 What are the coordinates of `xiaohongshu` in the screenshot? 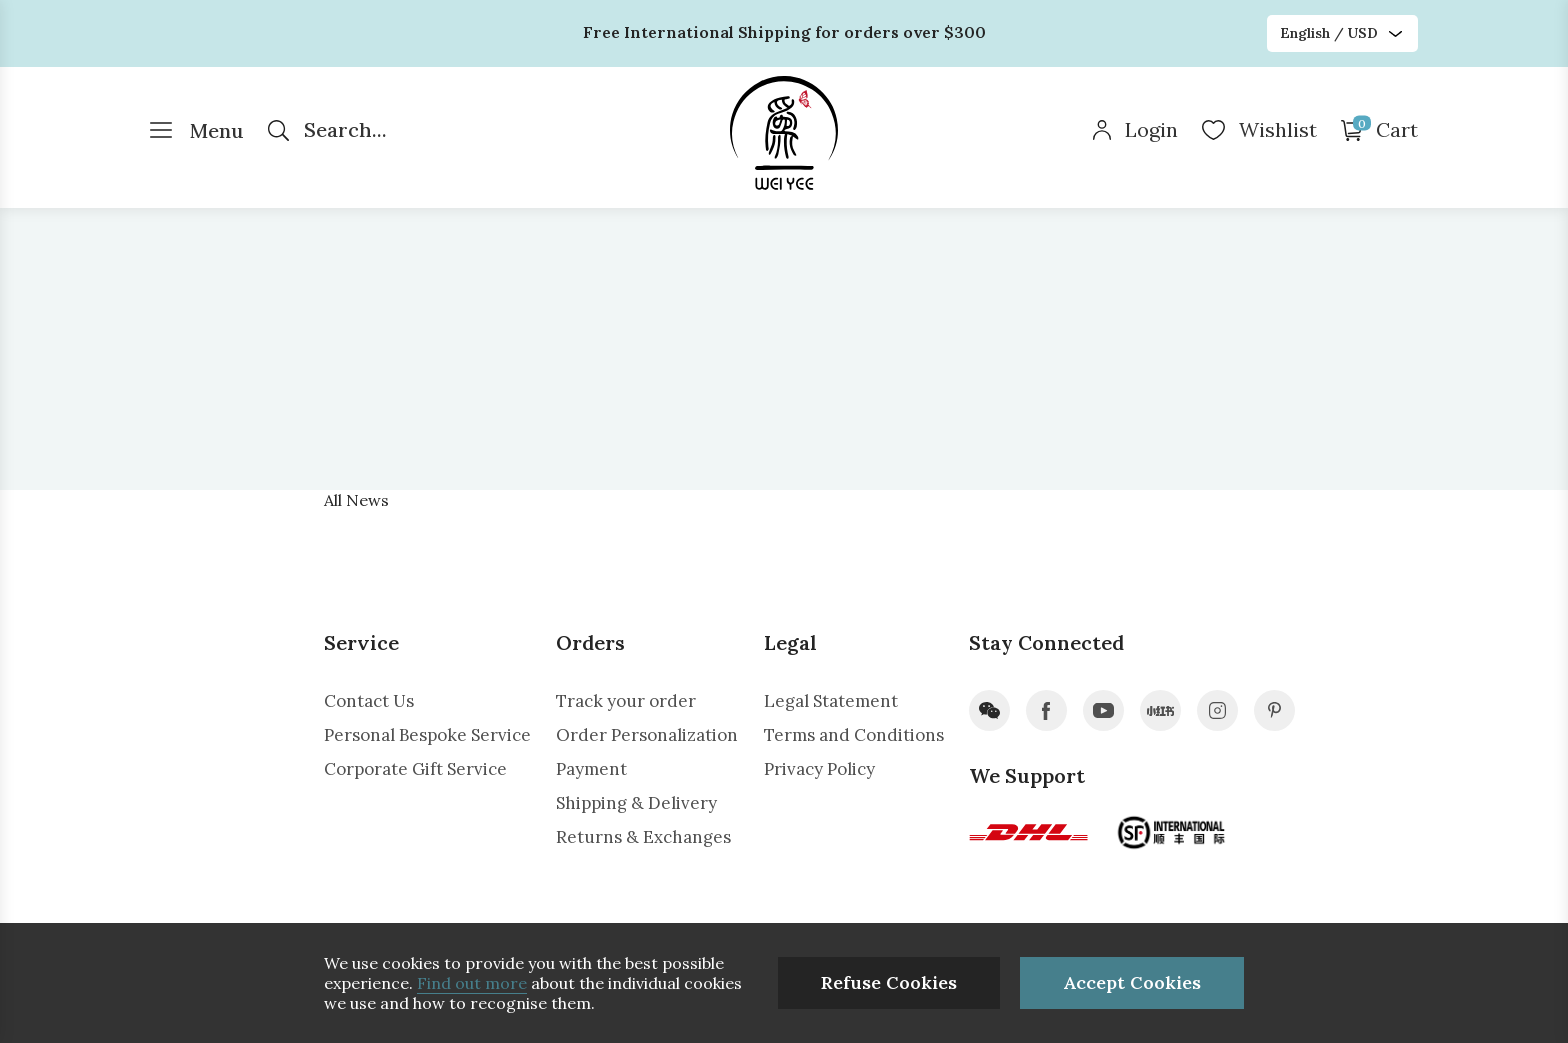 It's located at (1160, 710).